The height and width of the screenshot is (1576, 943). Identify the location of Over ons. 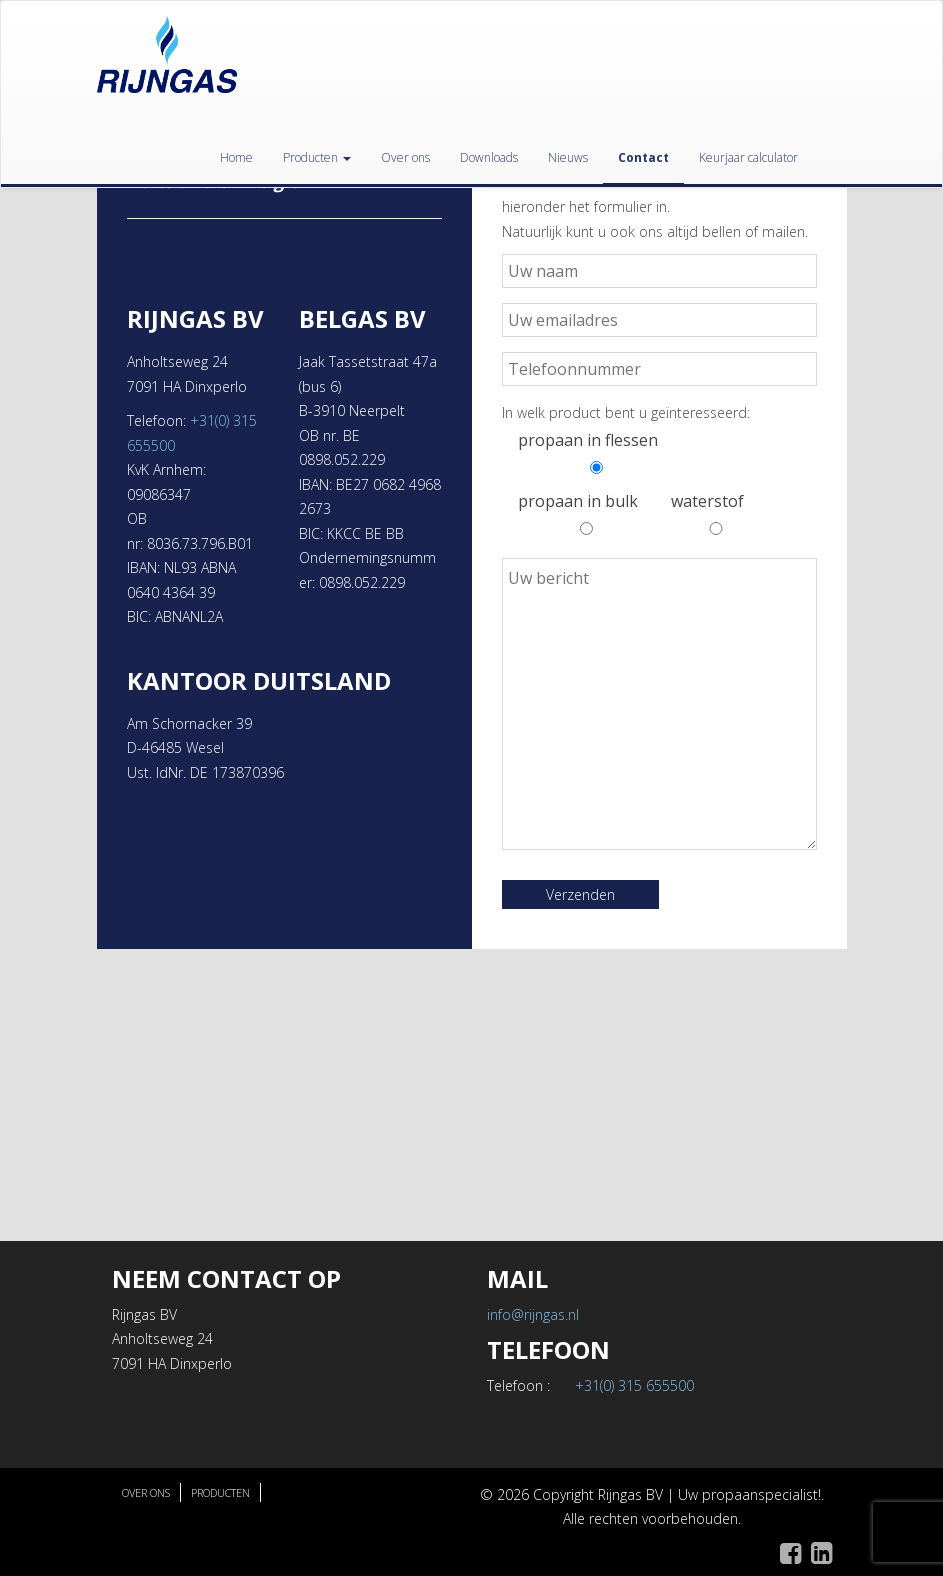
(405, 157).